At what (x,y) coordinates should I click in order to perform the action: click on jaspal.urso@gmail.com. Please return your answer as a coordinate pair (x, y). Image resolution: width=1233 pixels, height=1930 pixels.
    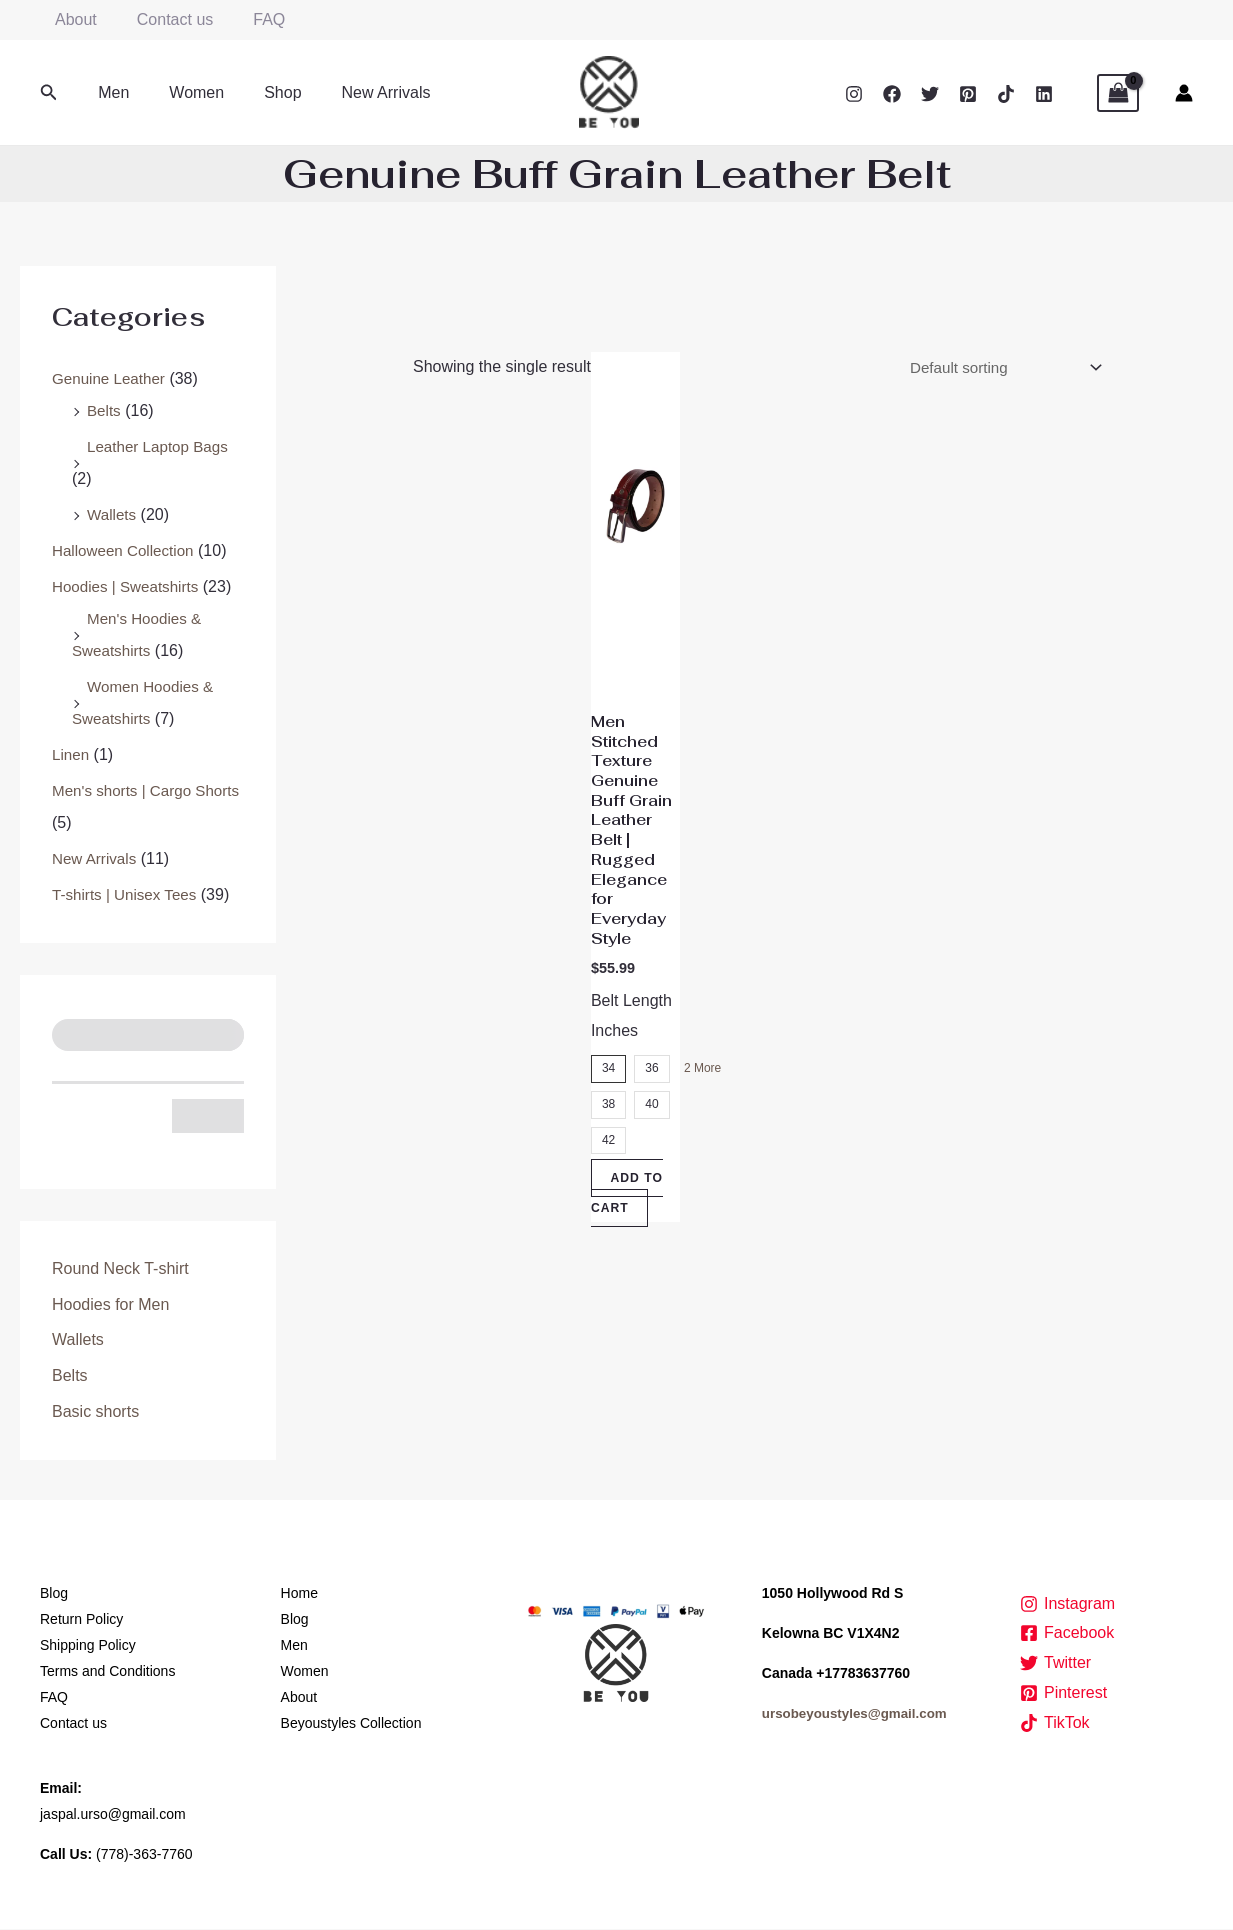
    Looking at the image, I should click on (113, 1815).